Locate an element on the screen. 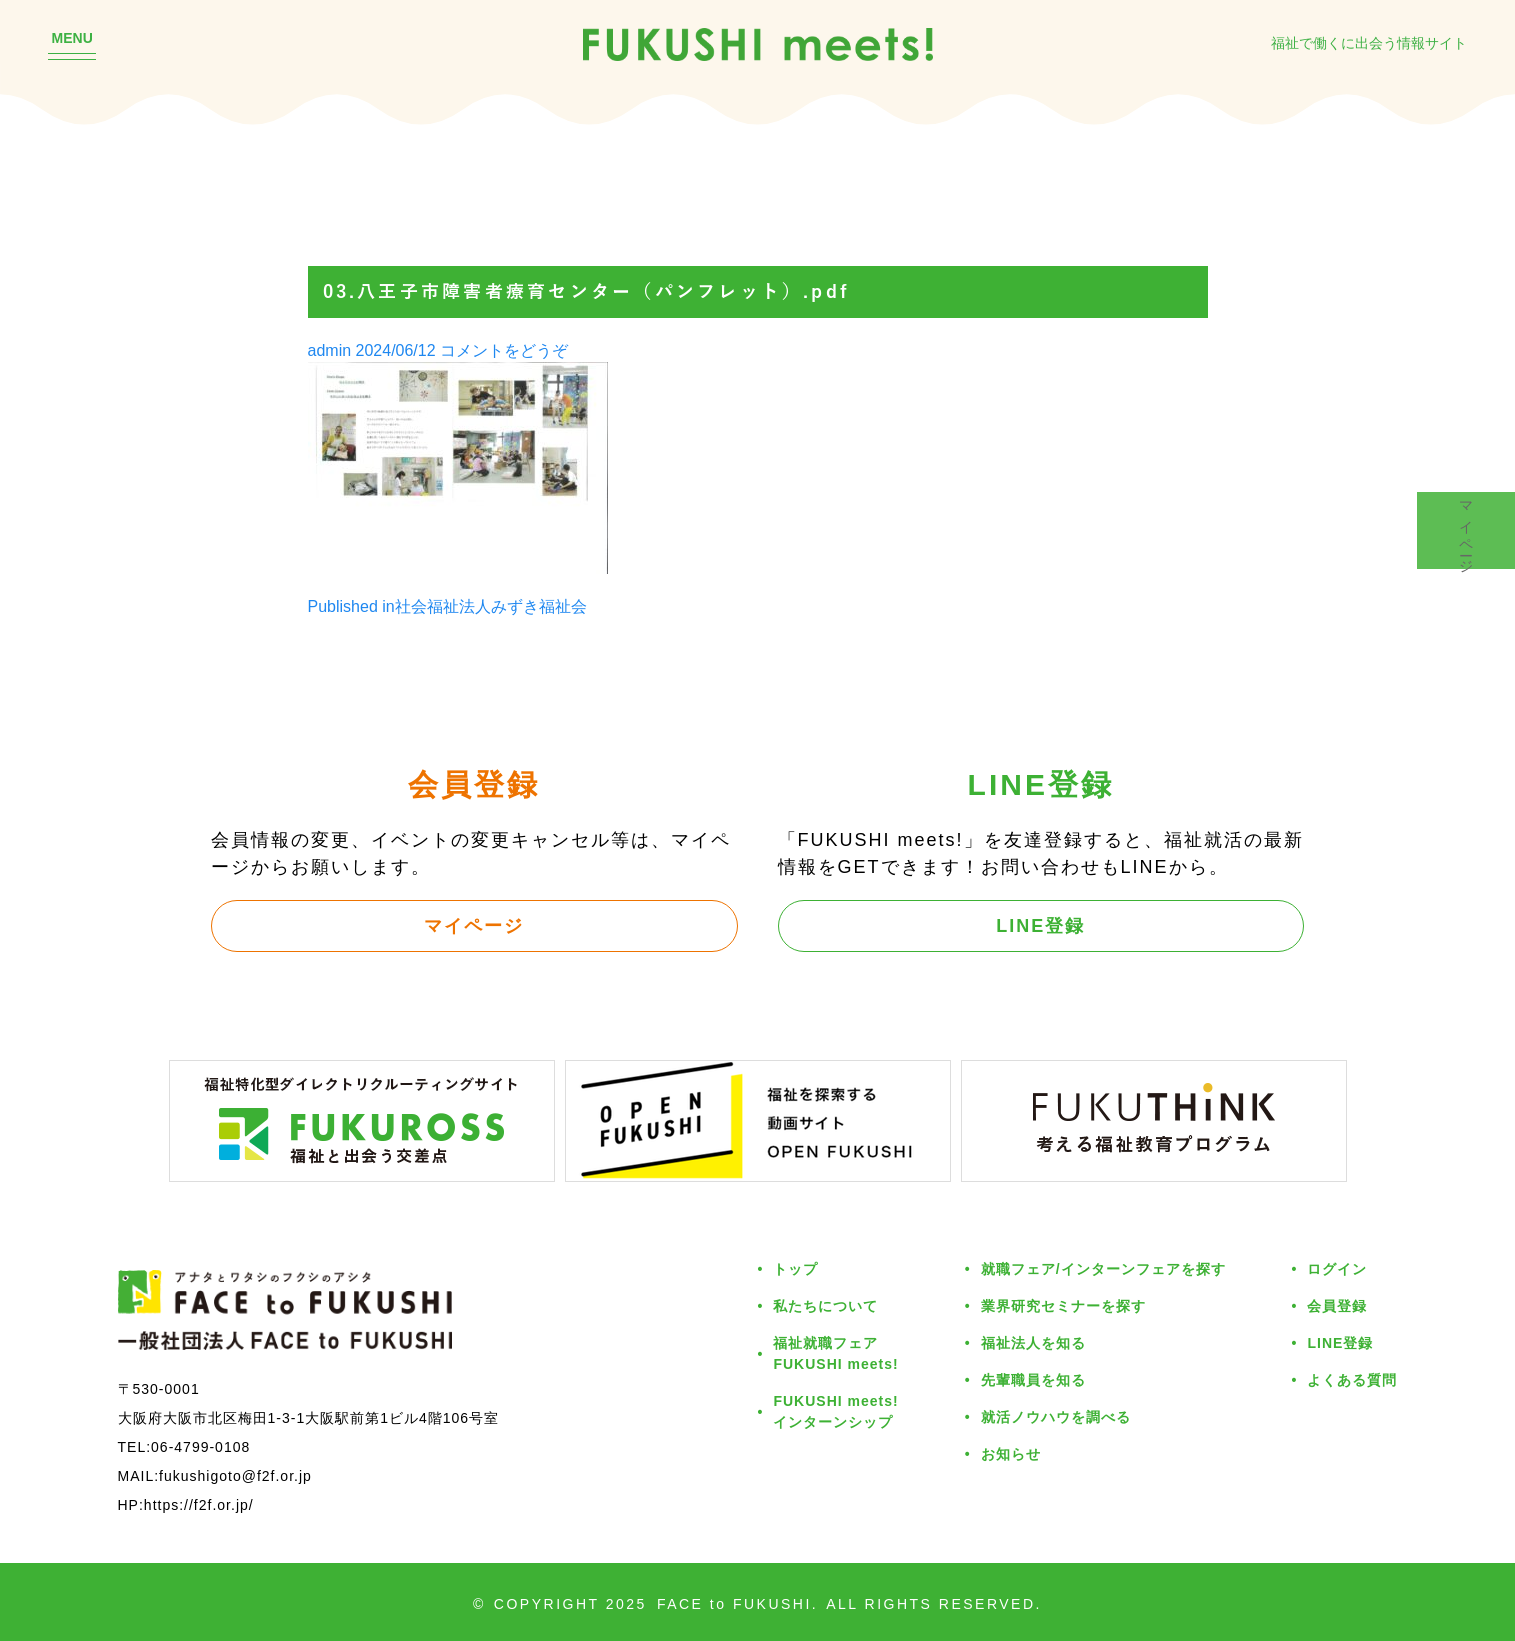 The width and height of the screenshot is (1515, 1641). 福祉法人を知る is located at coordinates (1033, 1342).